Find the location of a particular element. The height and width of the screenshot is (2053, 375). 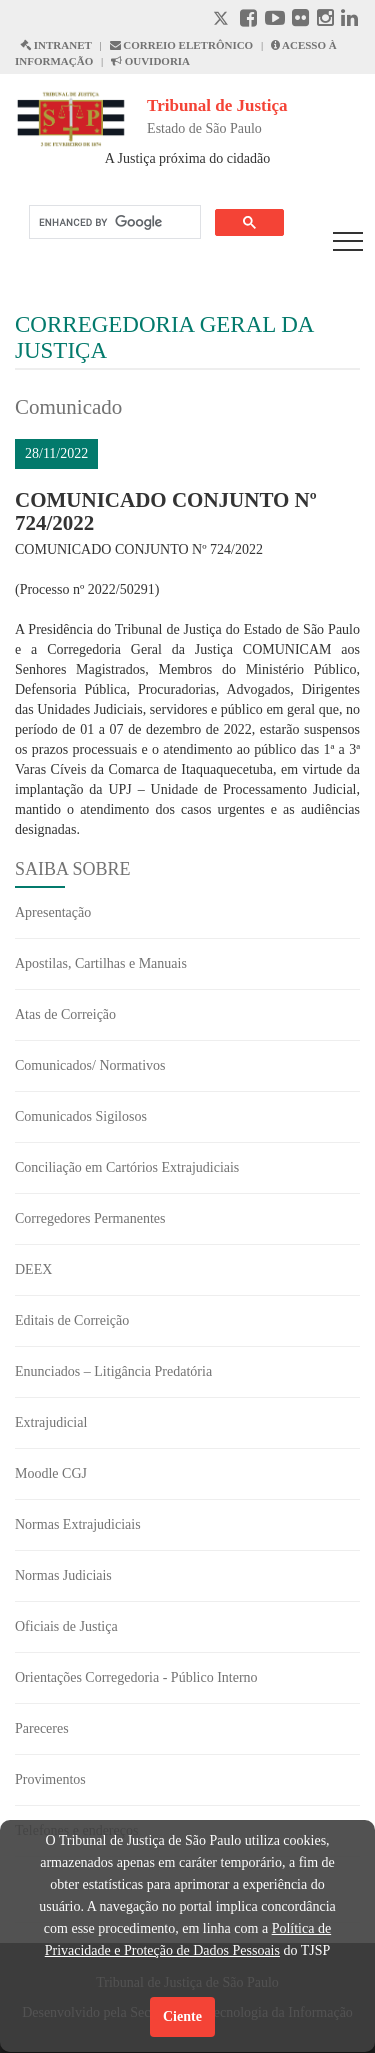

INTRANET [Intranet abre em outra página] is located at coordinates (56, 45).